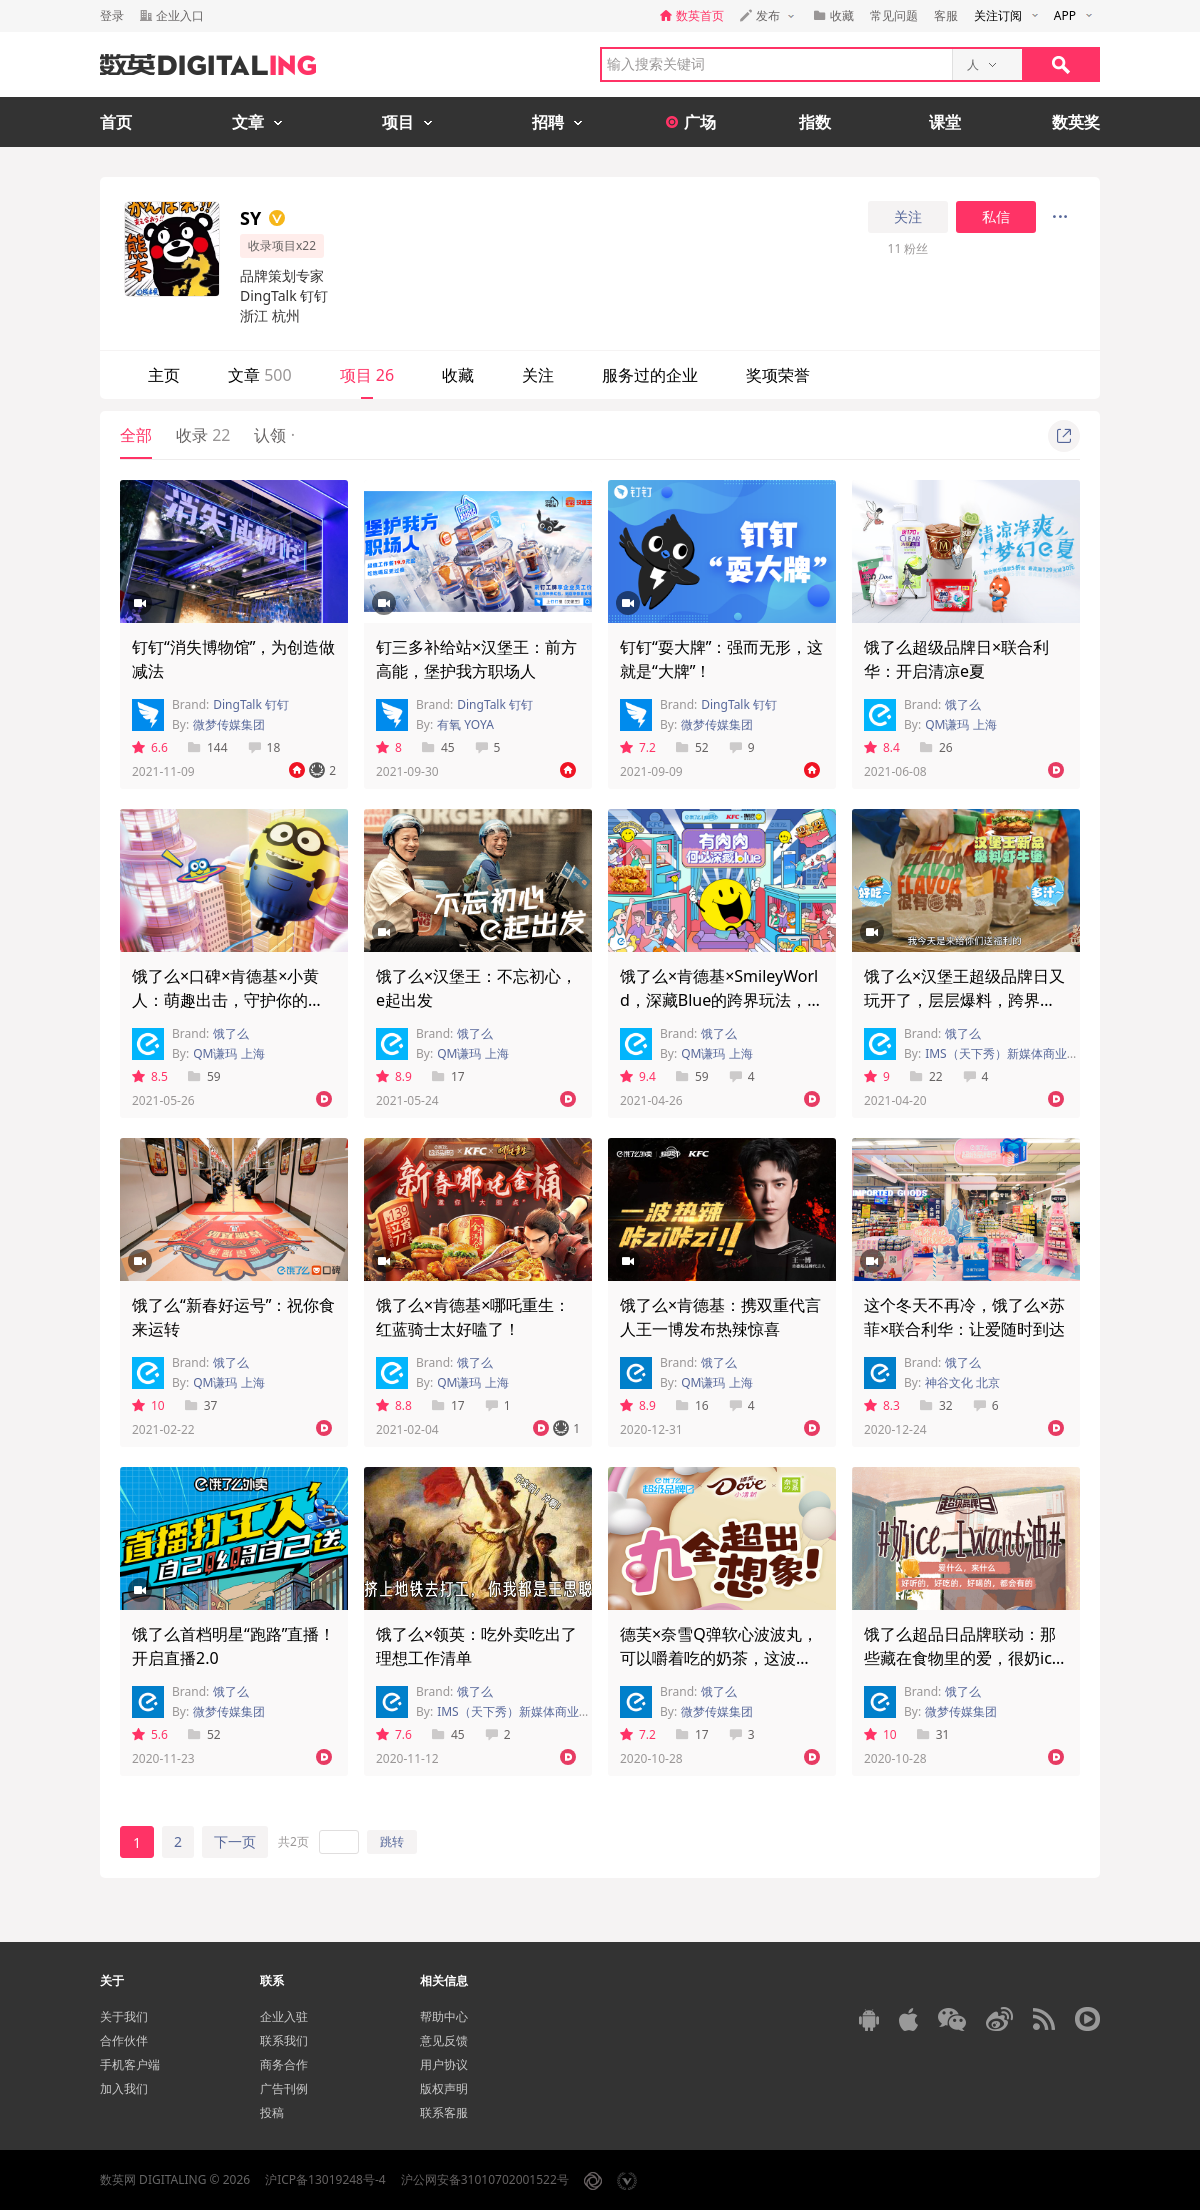  Describe the element at coordinates (394, 1405) in the screenshot. I see `8.8` at that location.